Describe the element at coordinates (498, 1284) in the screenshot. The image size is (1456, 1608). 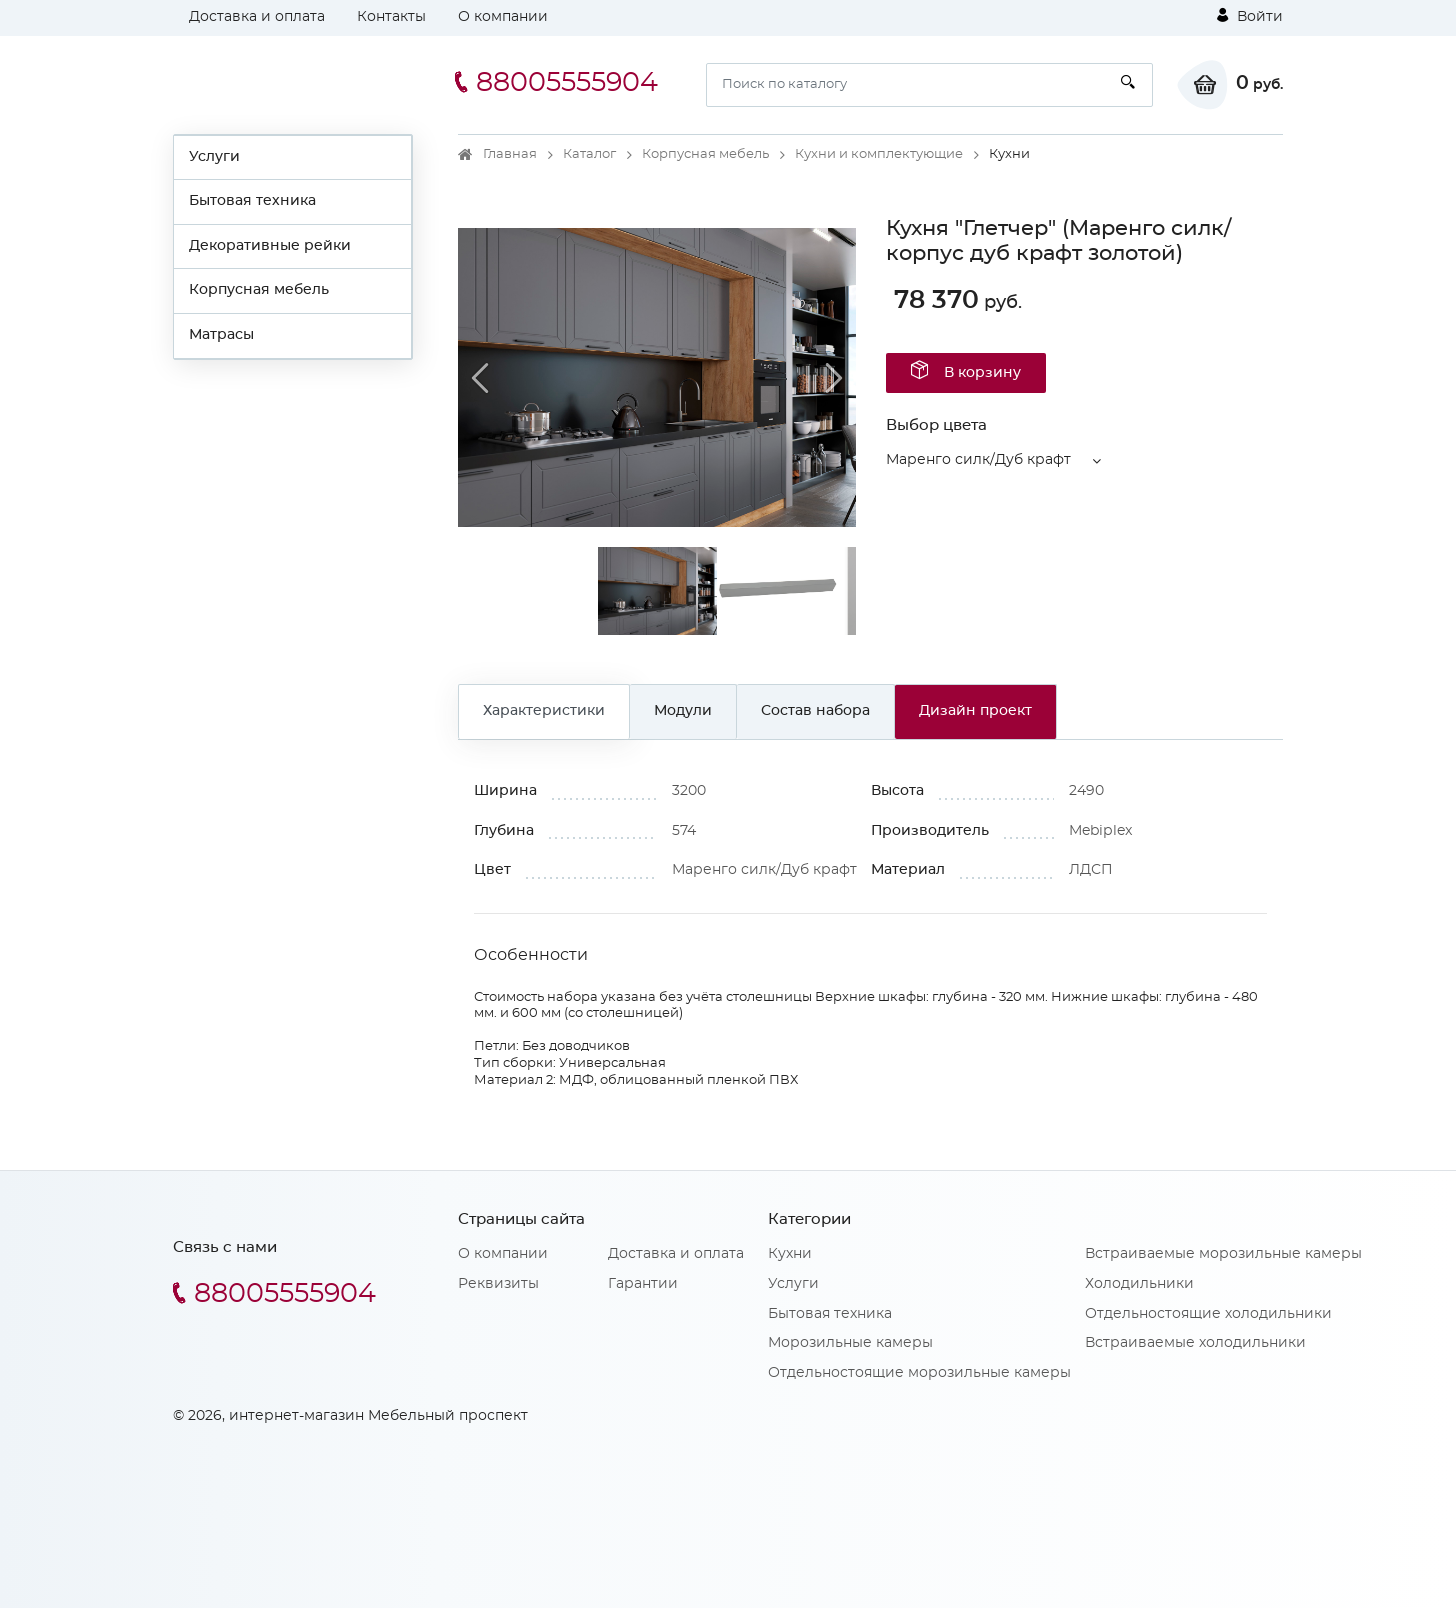
I see `Реквизиты` at that location.